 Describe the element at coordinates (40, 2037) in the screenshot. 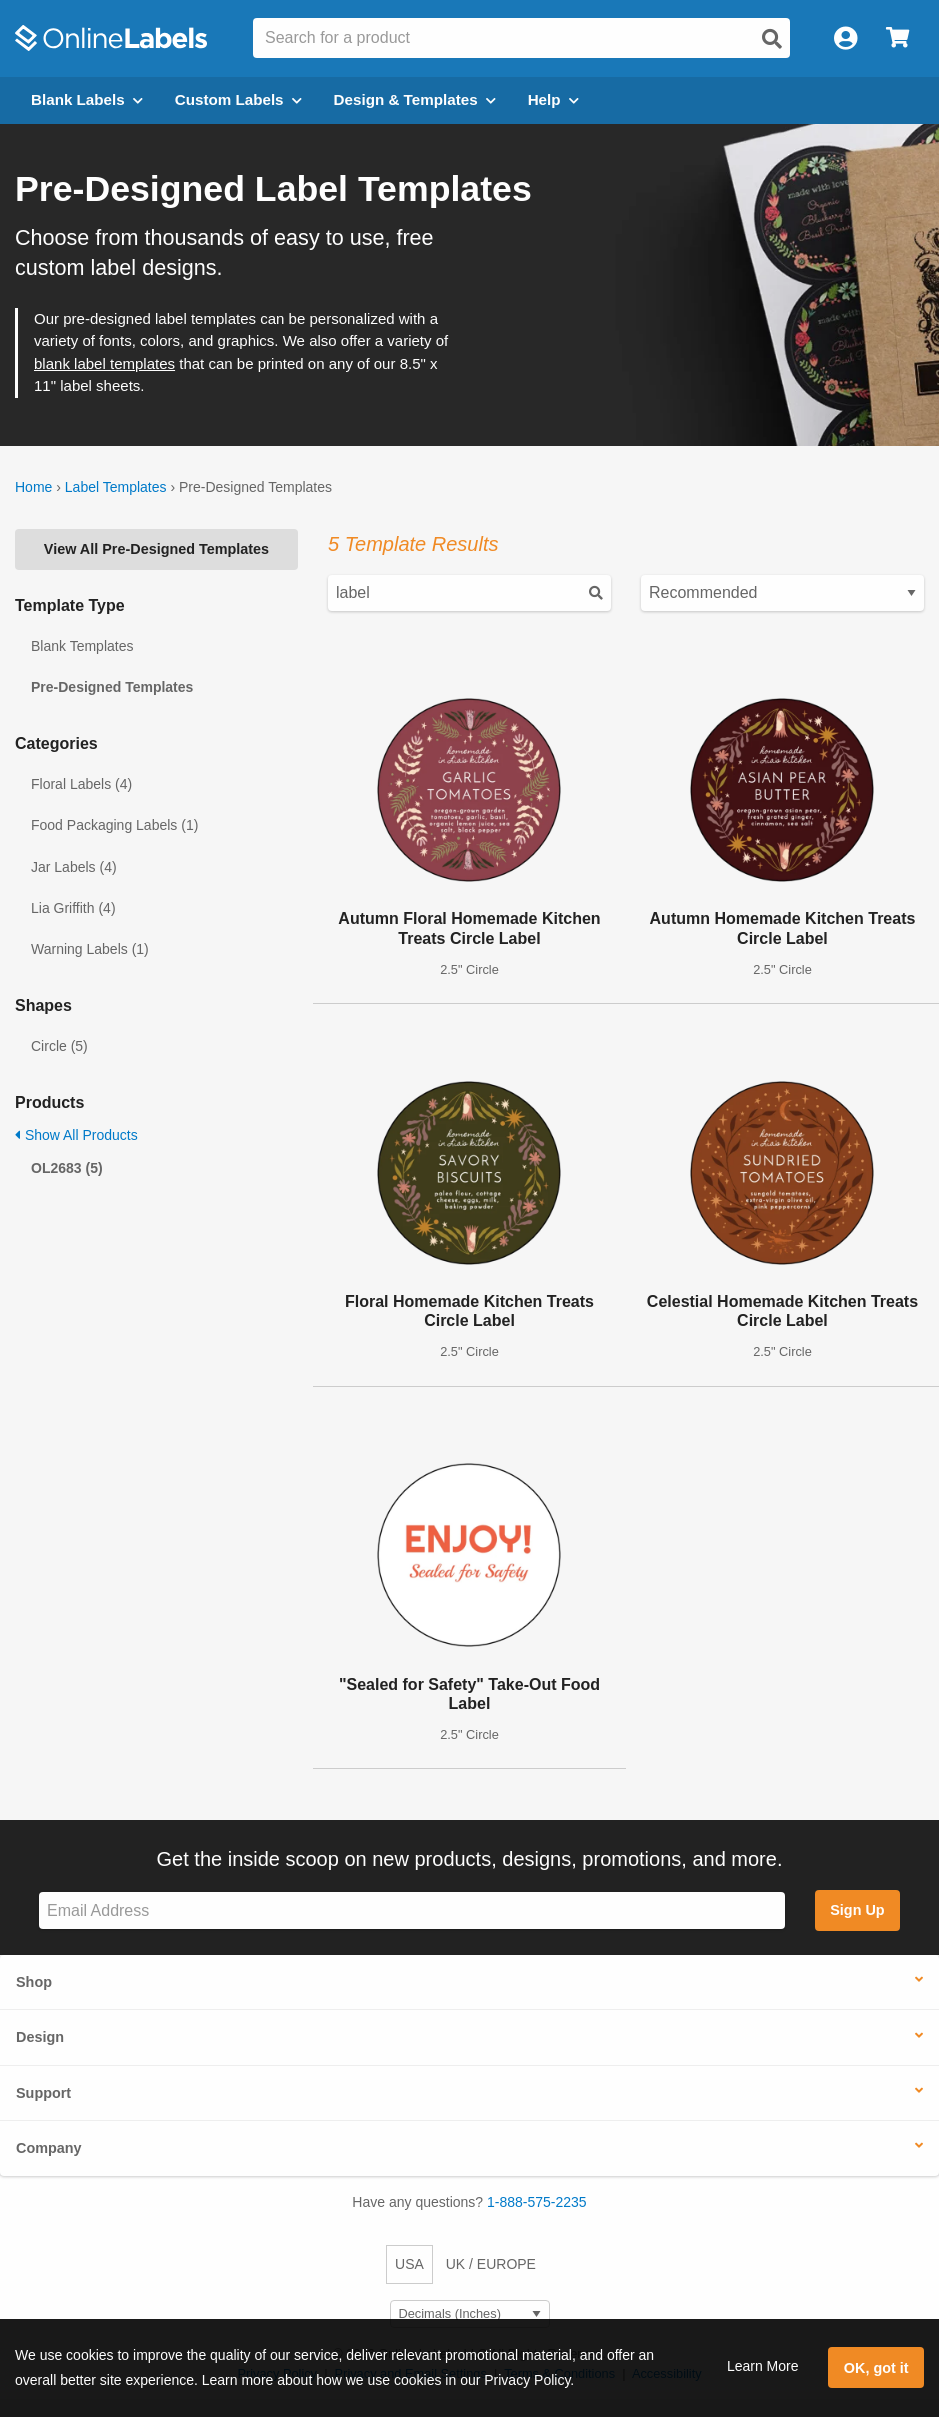

I see `Design [button]` at that location.